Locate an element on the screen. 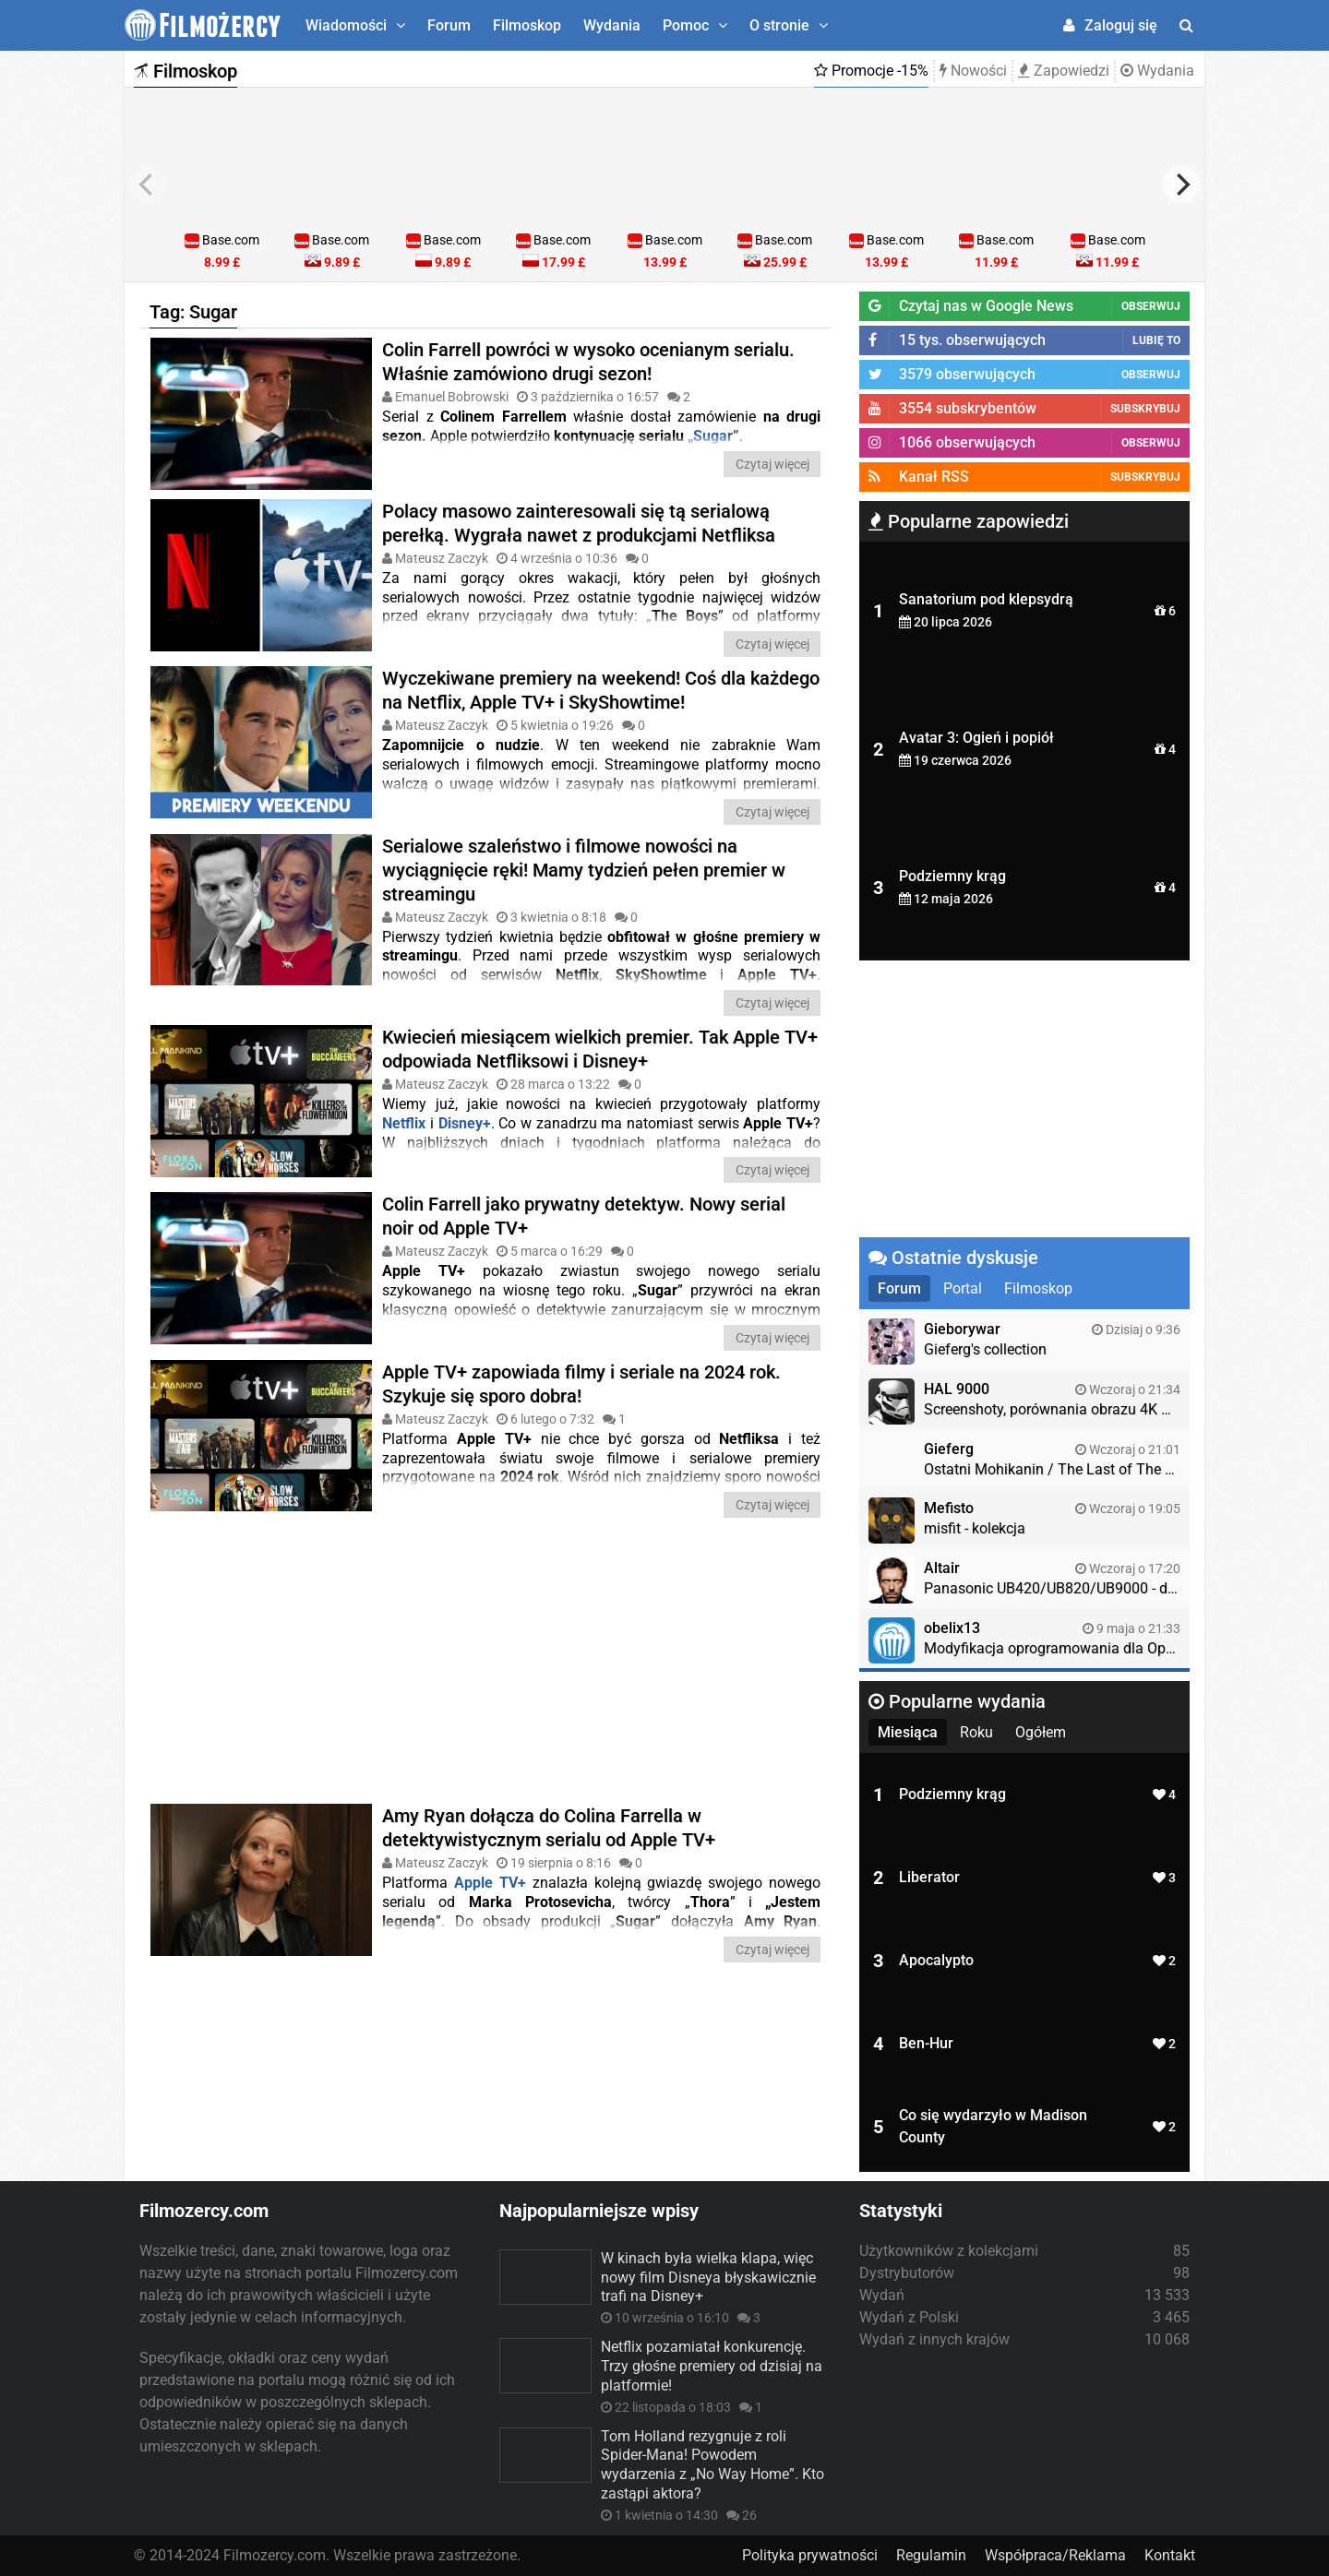  Regulamin is located at coordinates (931, 2555).